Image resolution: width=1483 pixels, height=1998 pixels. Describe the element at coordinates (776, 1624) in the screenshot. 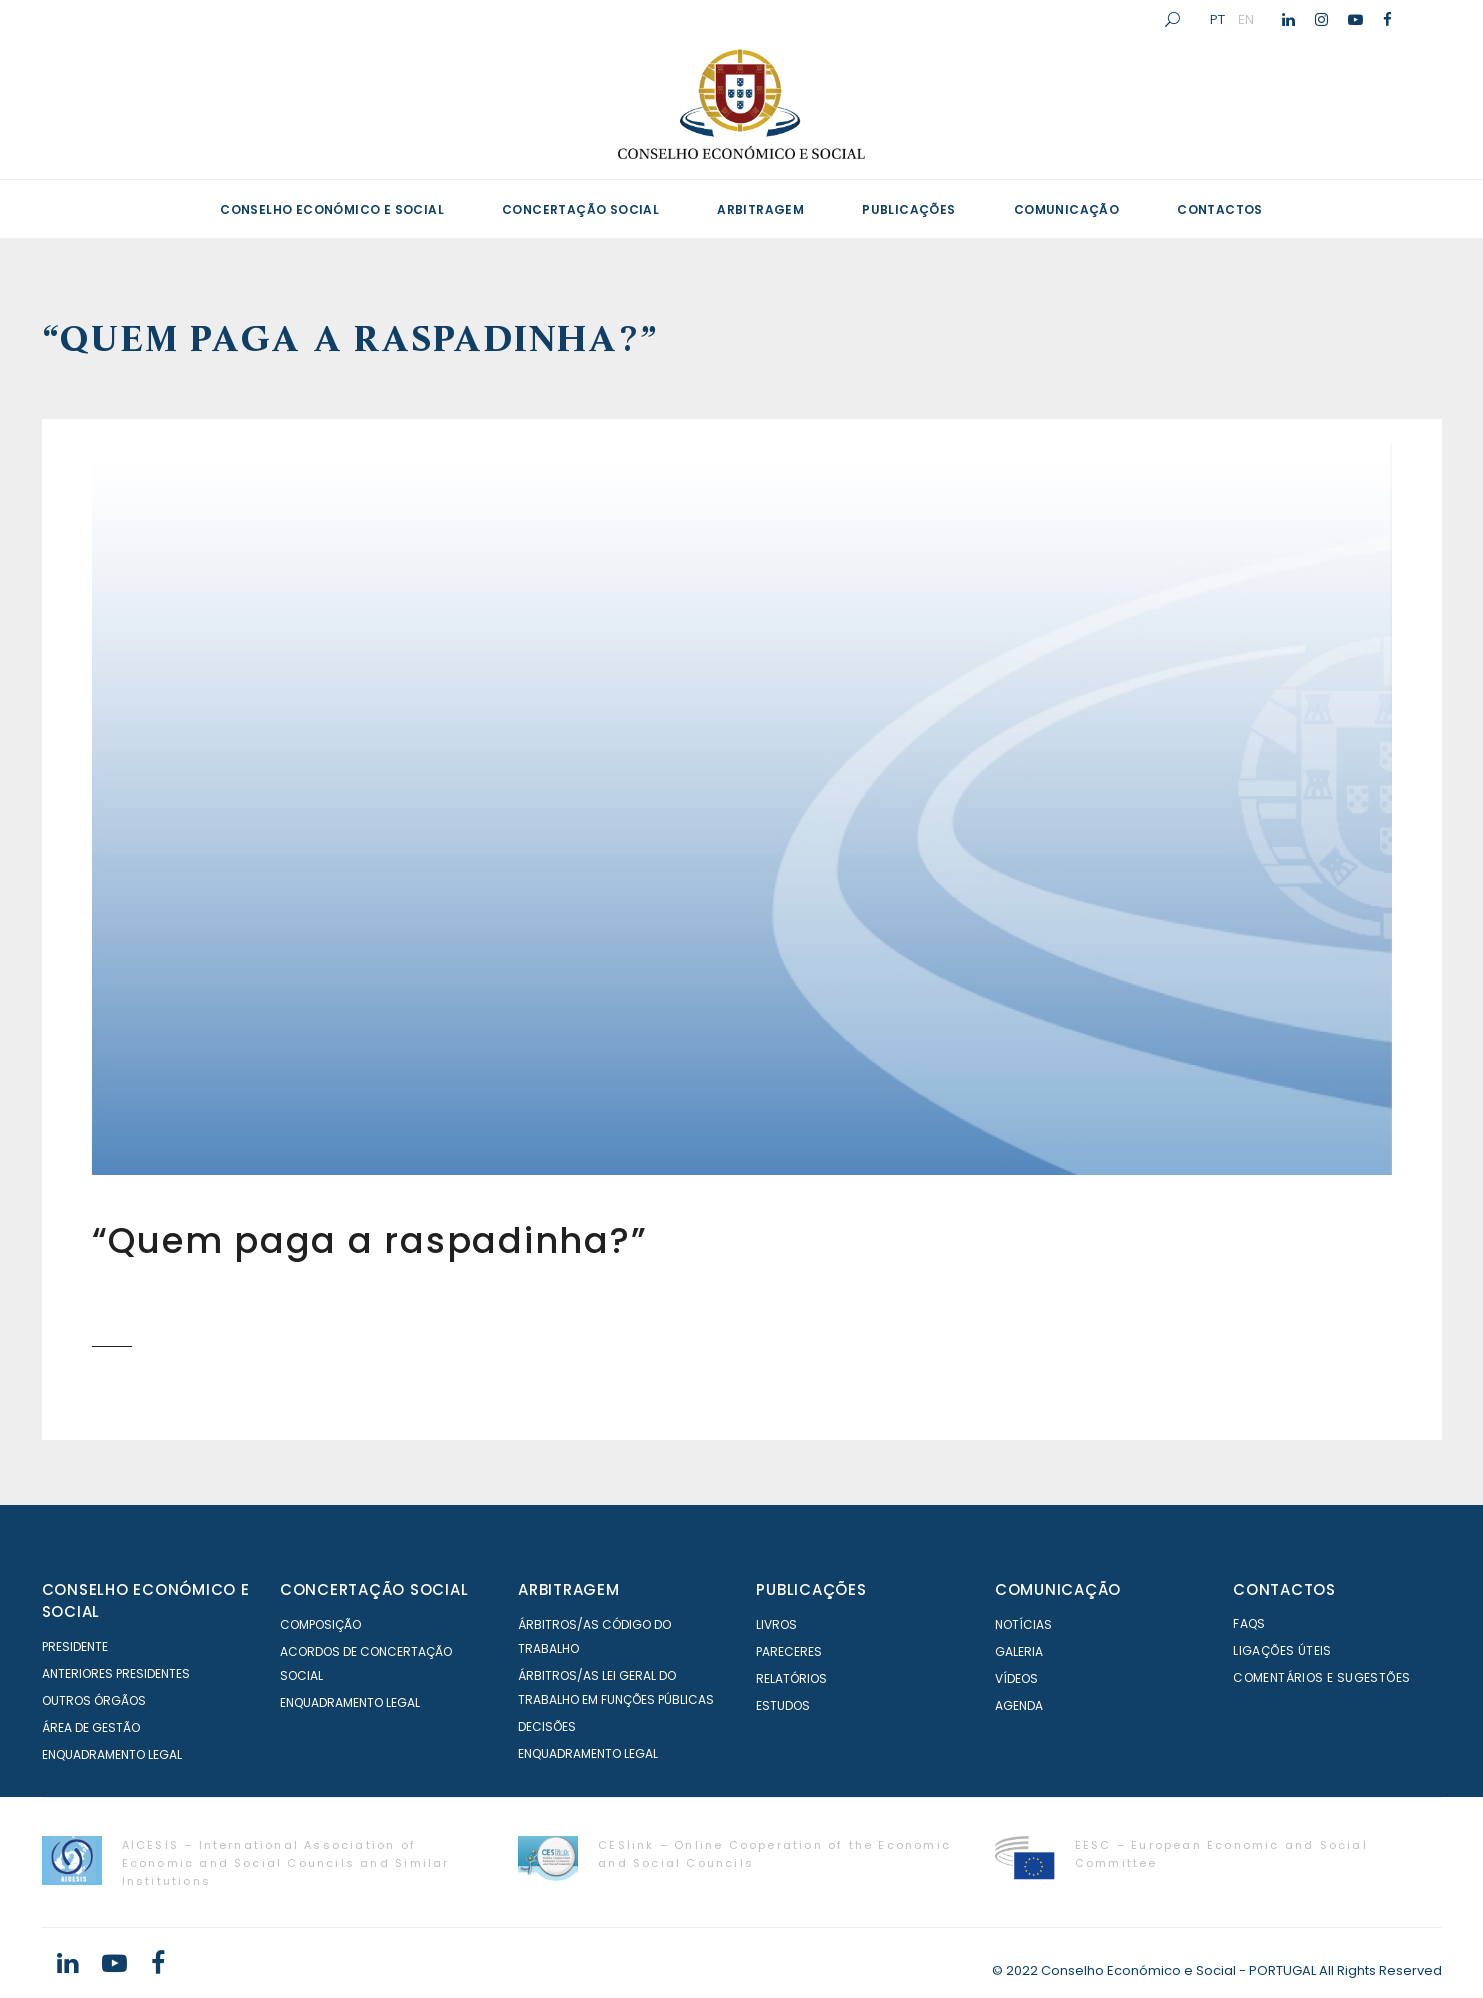

I see `Livros` at that location.